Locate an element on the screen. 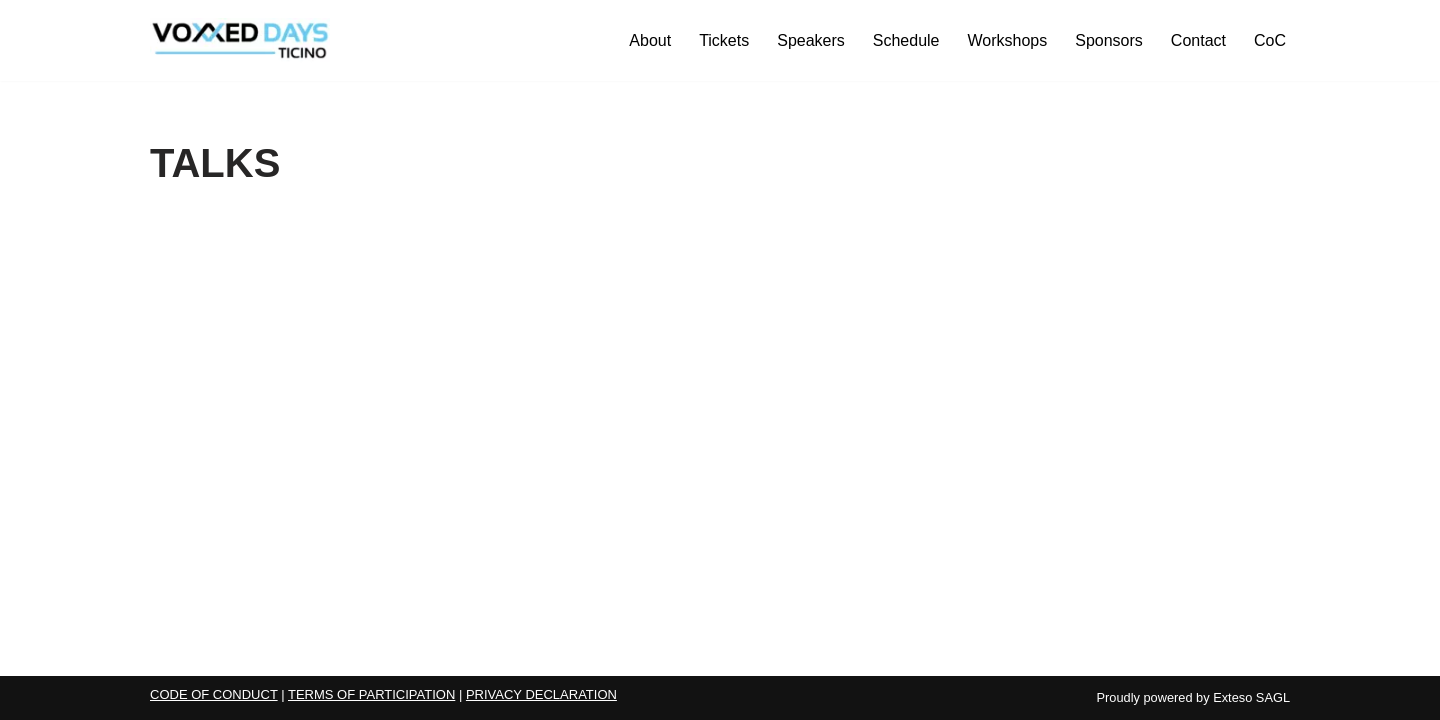  Schedule is located at coordinates (906, 40).